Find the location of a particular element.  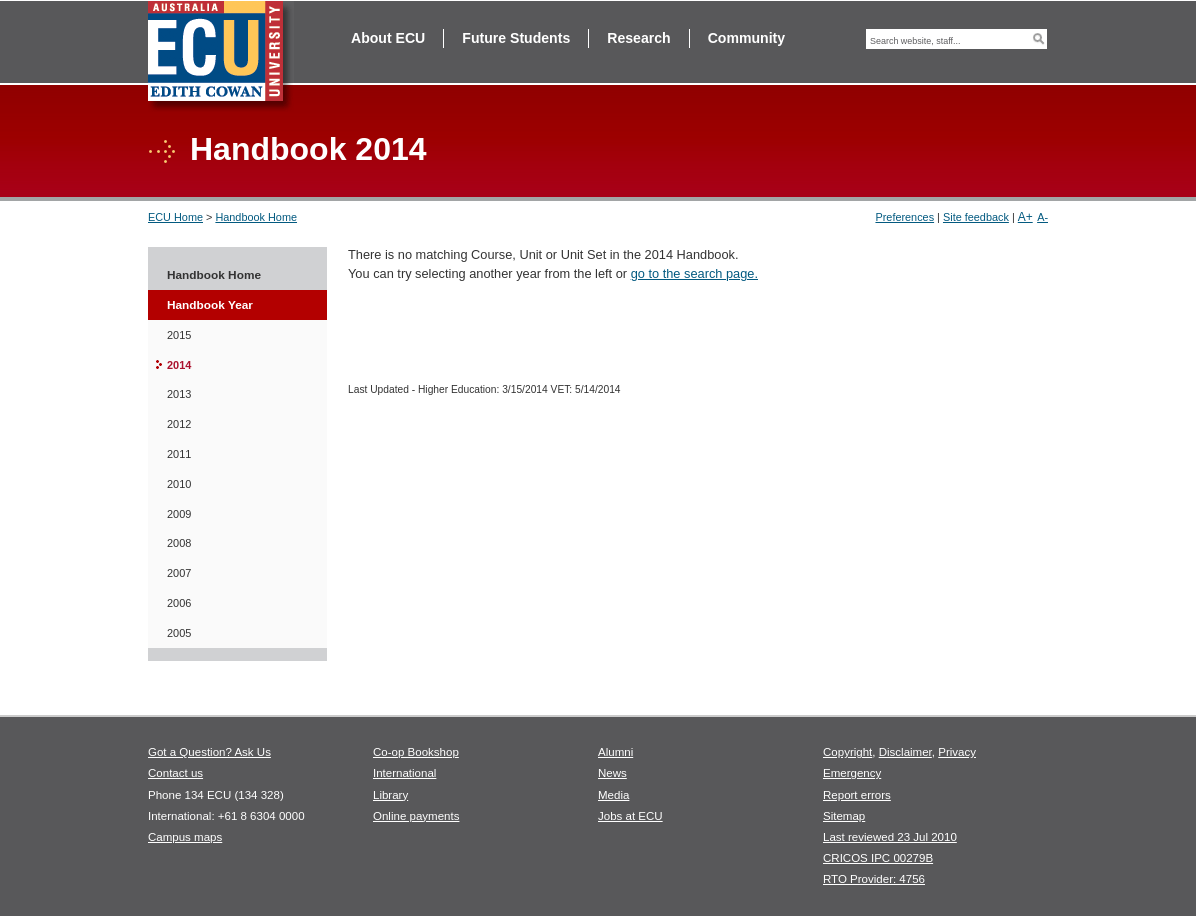

Copyright is located at coordinates (847, 752).